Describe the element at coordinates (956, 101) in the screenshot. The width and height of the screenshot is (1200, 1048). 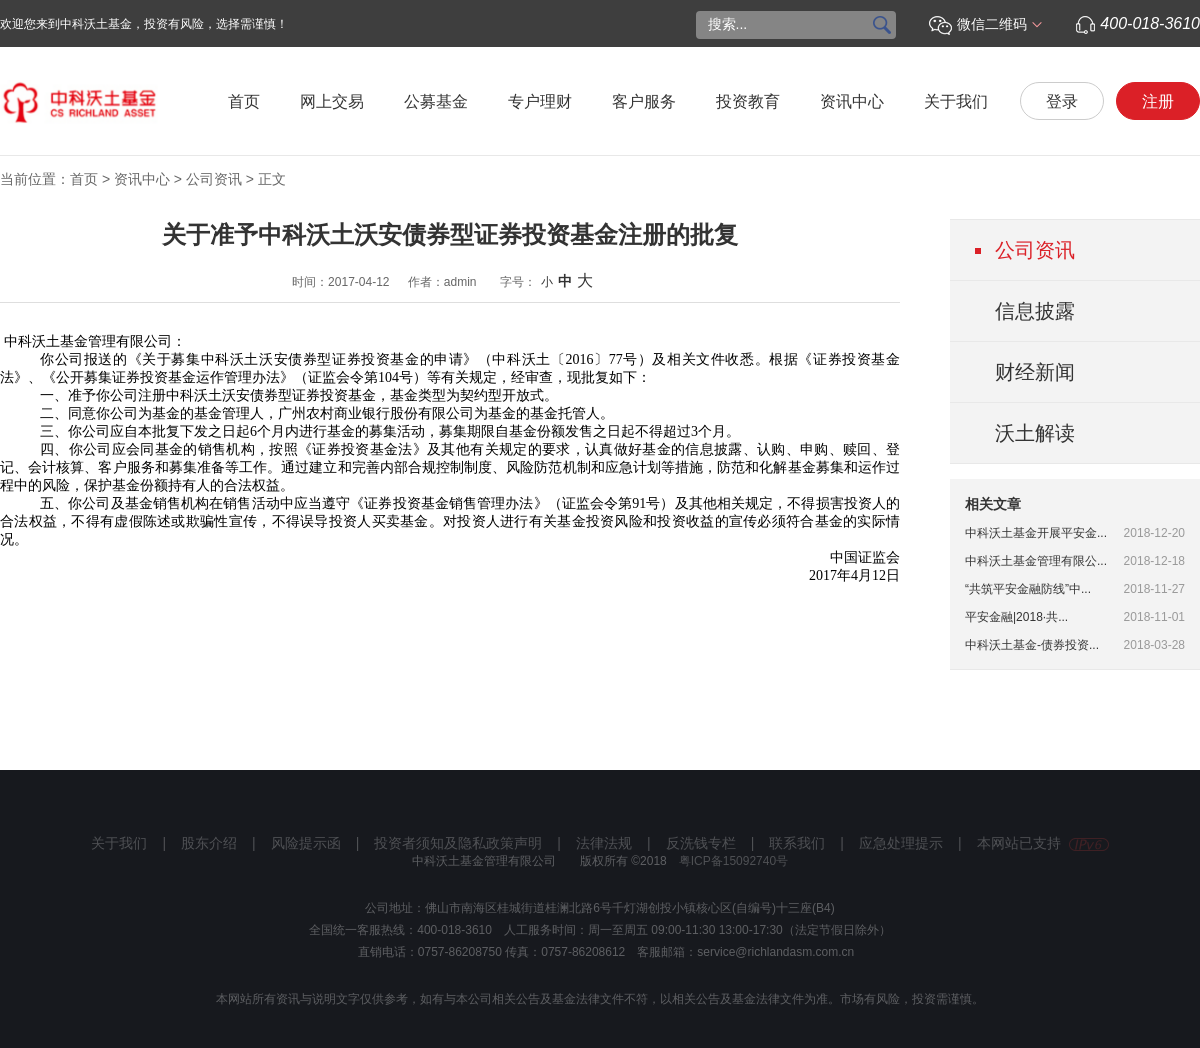
I see `关于我们` at that location.